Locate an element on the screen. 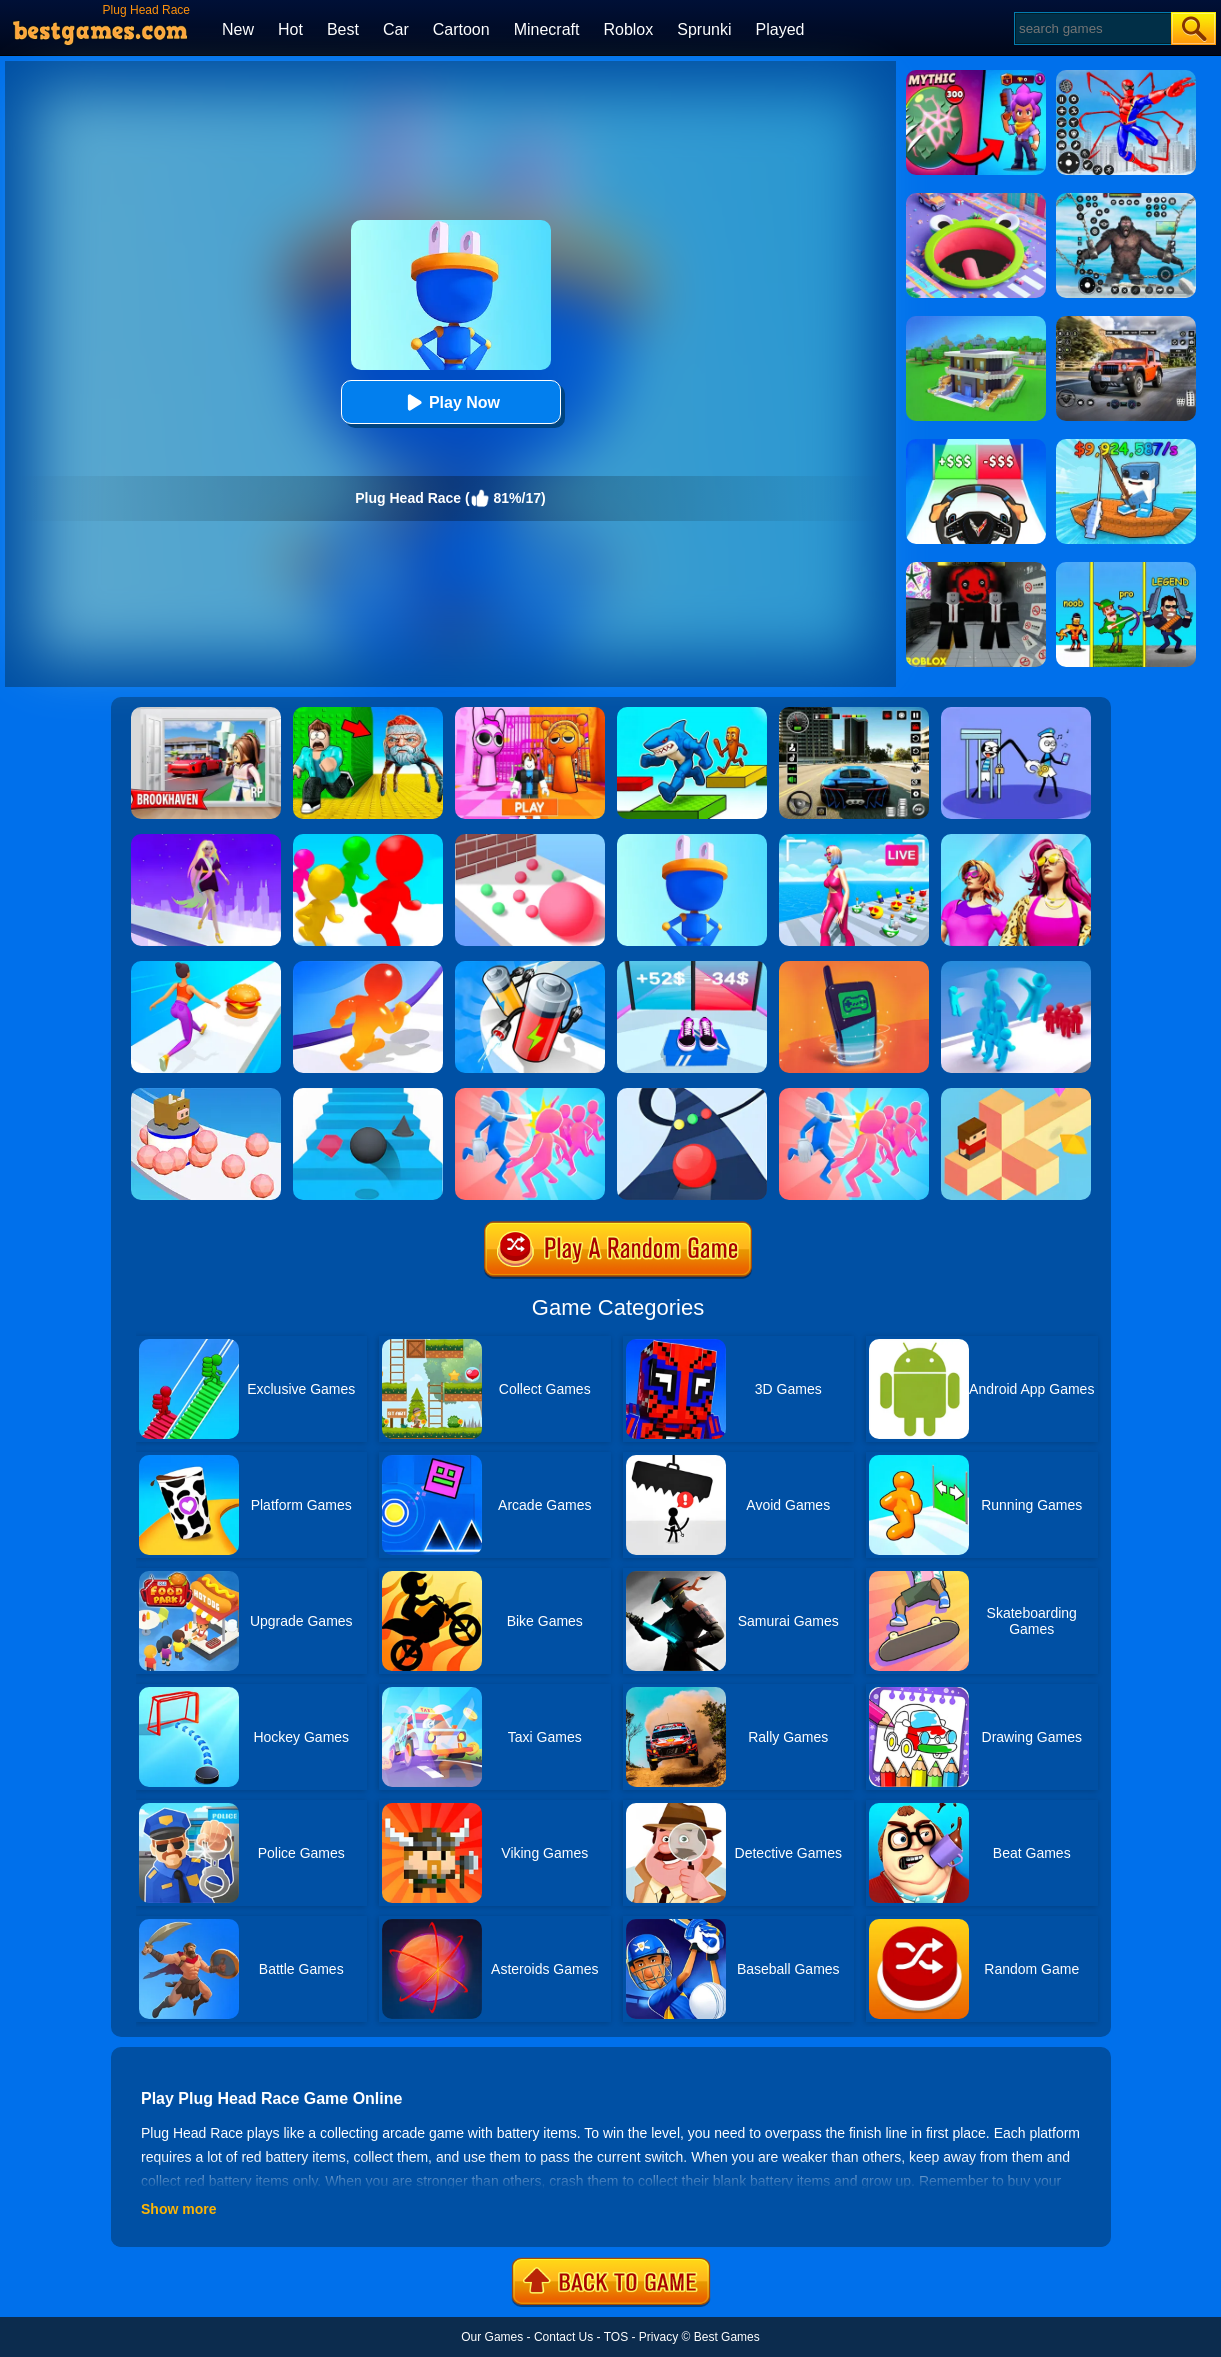 This screenshot has width=1221, height=2357. Played is located at coordinates (780, 29).